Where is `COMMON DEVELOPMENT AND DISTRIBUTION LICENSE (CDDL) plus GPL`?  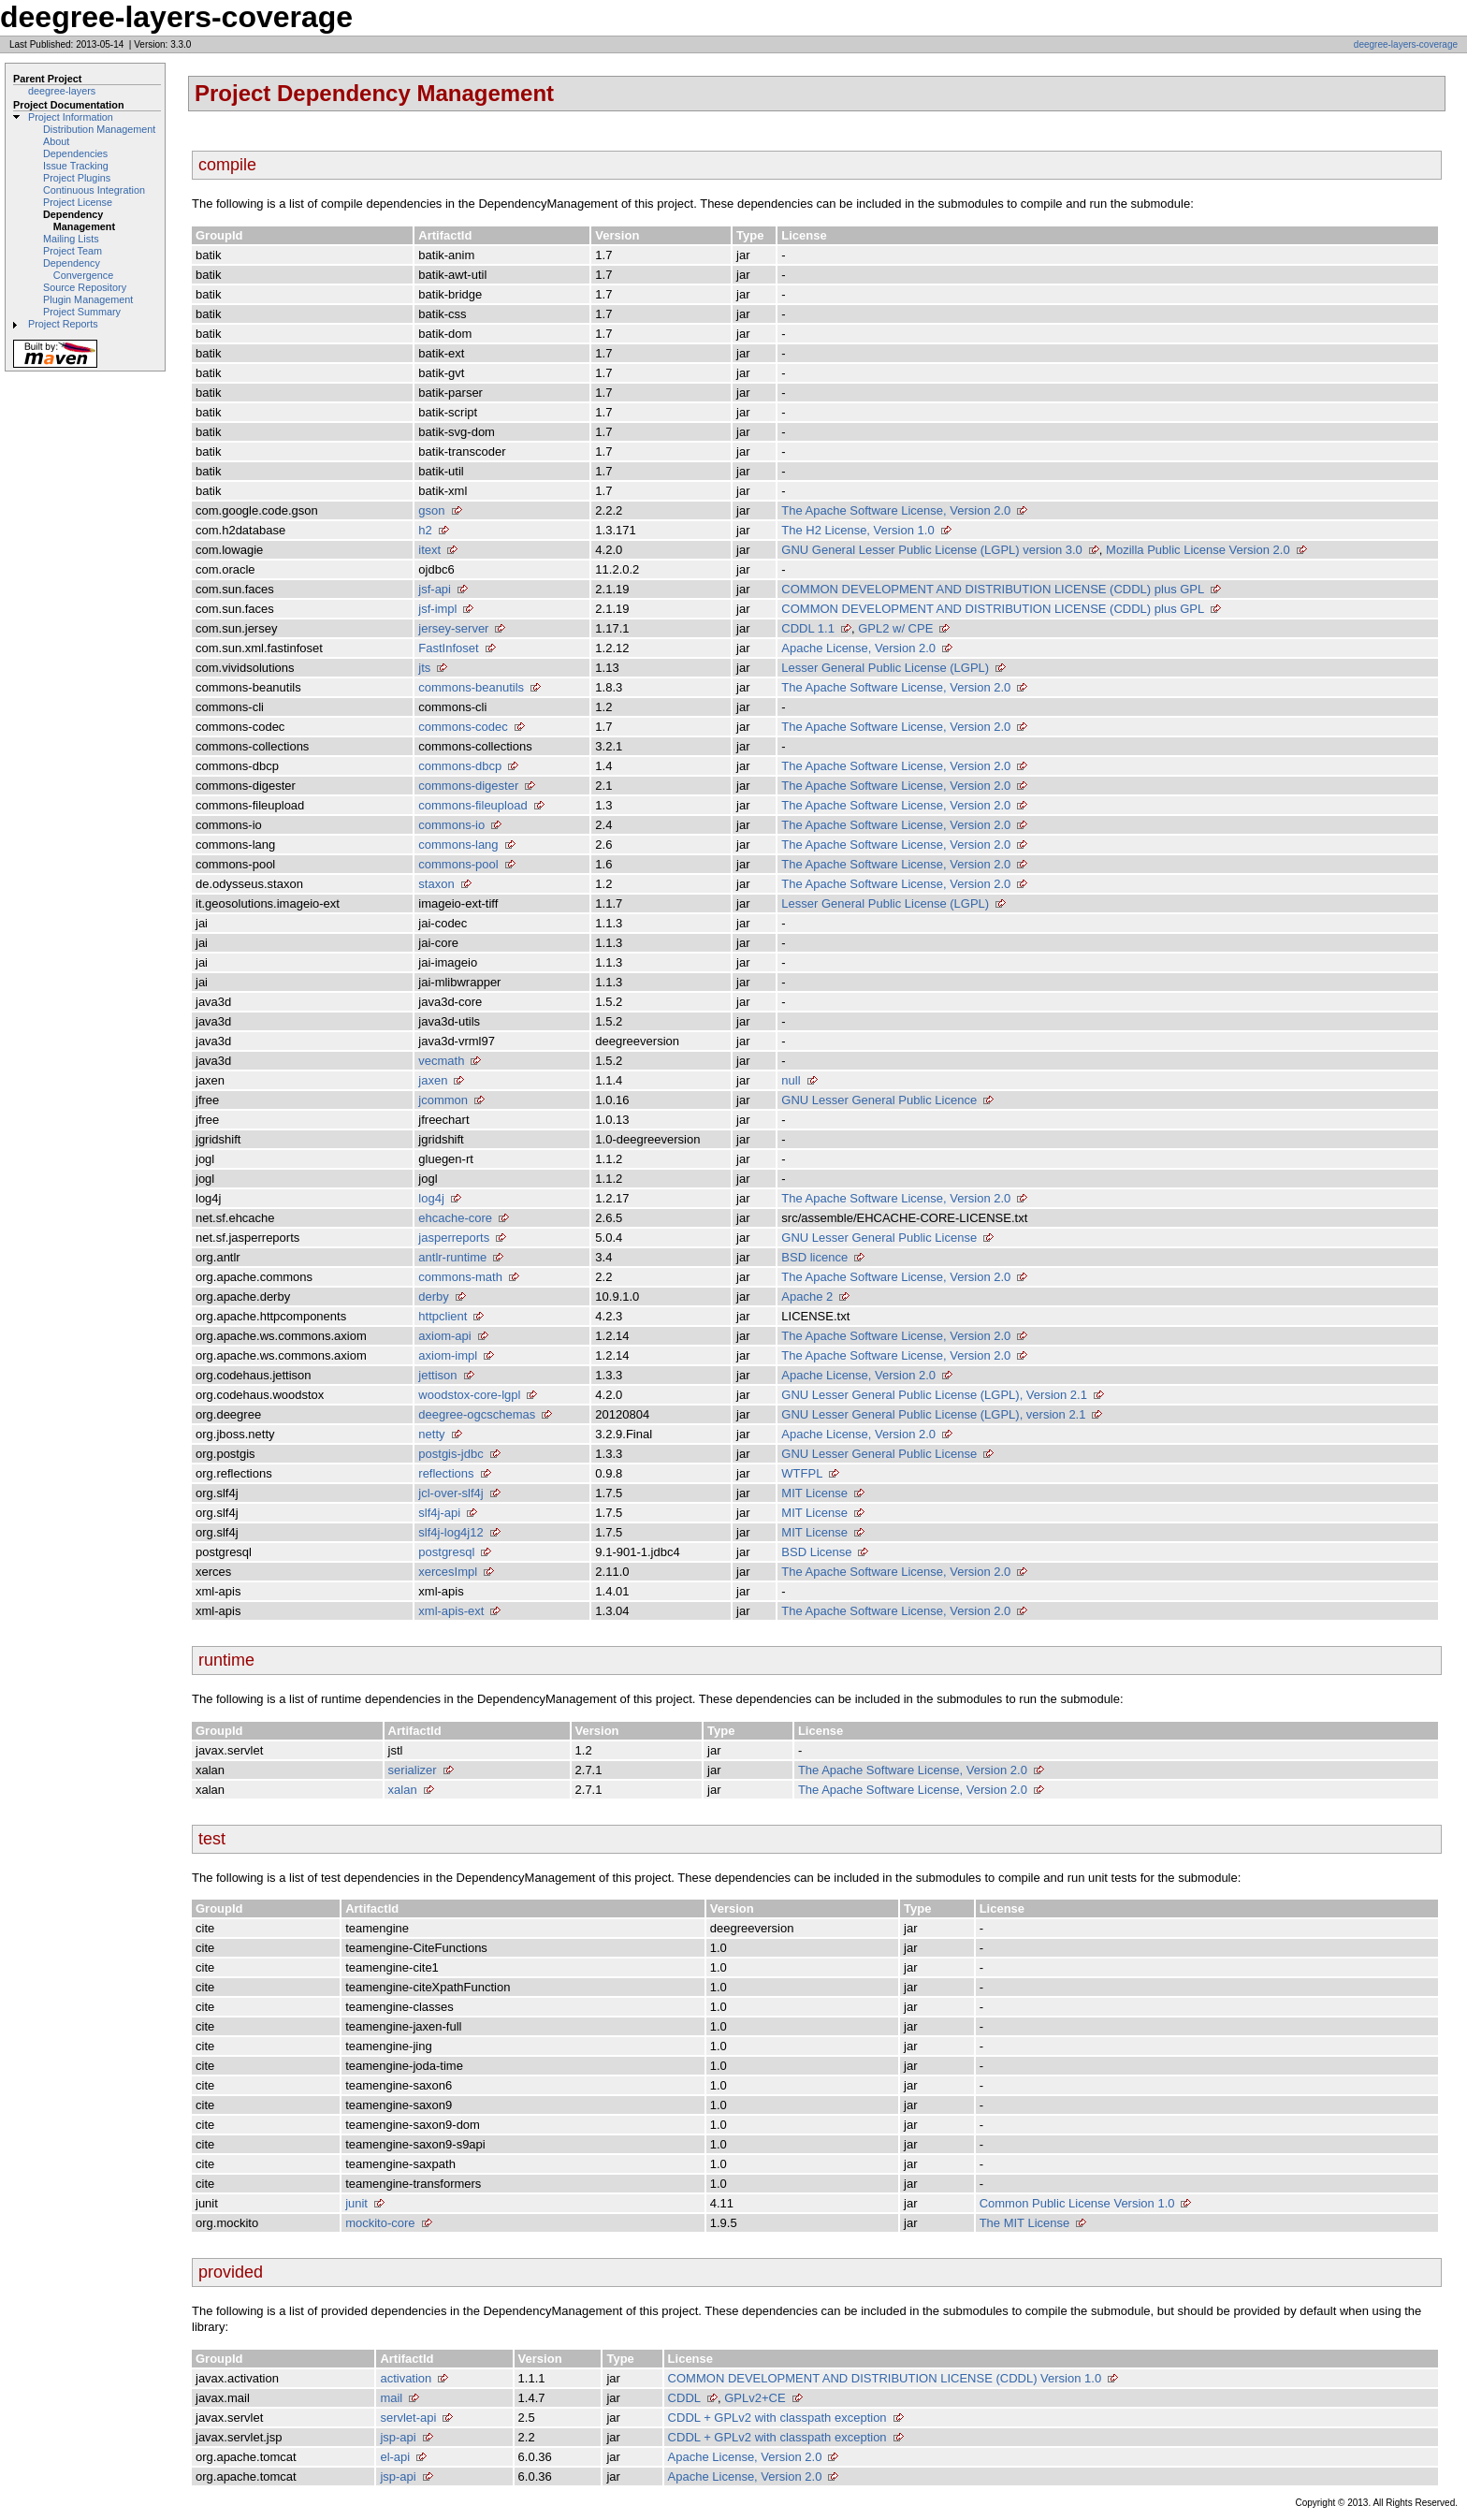
COMMON DEVELOPMENT AND DISTRIBUTION LICENSE (CDDL) plus GPL is located at coordinates (992, 589).